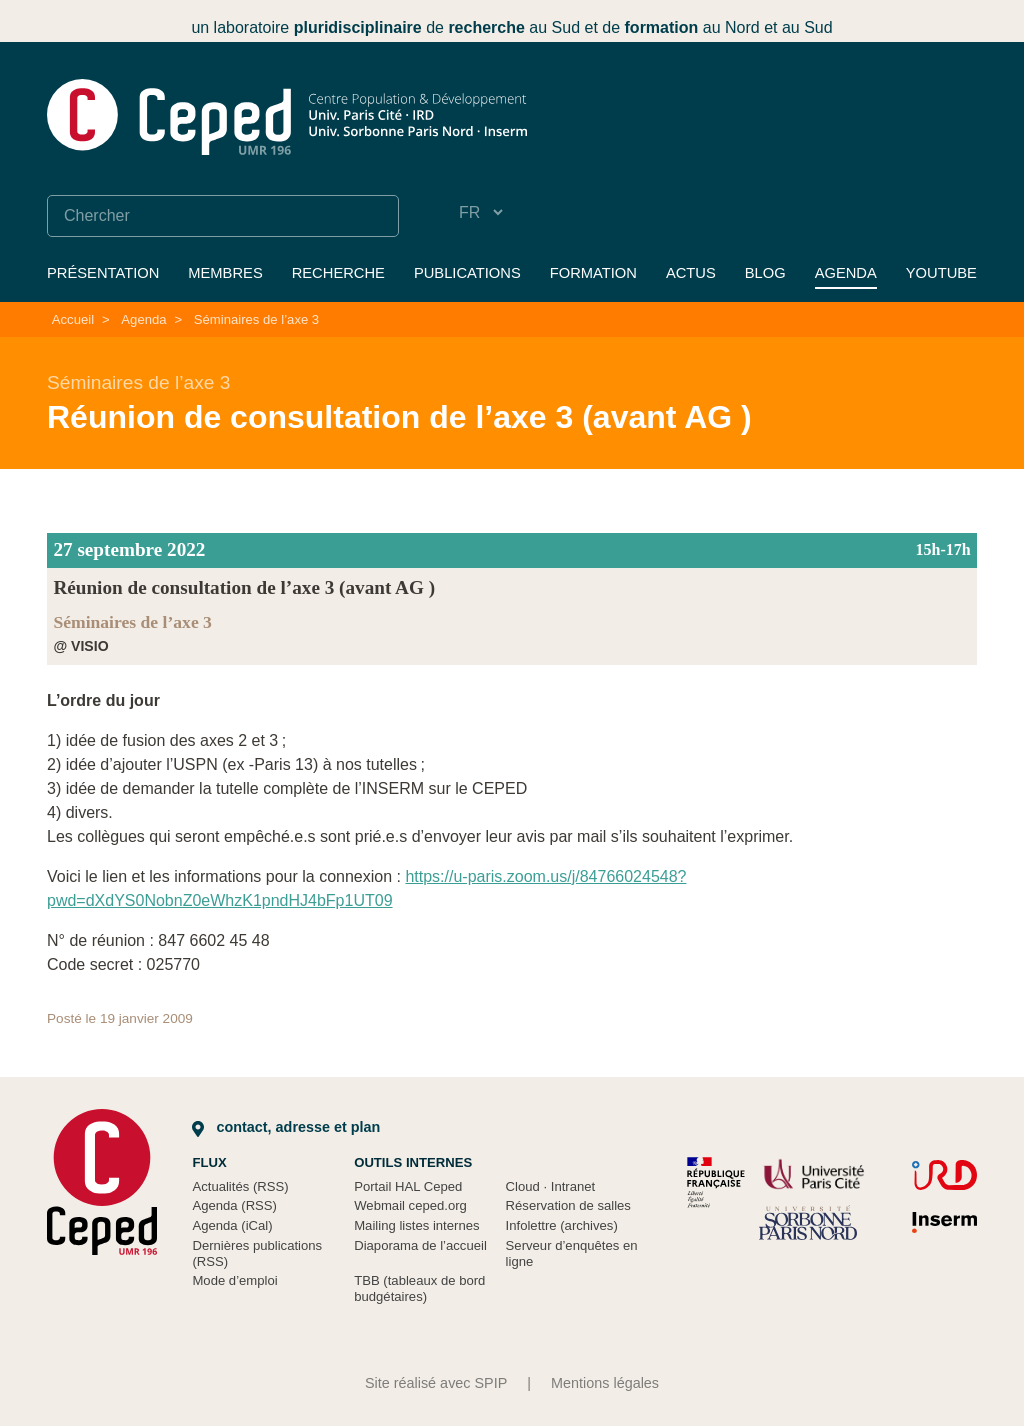 The image size is (1024, 1426). I want to click on Blog, so click(765, 273).